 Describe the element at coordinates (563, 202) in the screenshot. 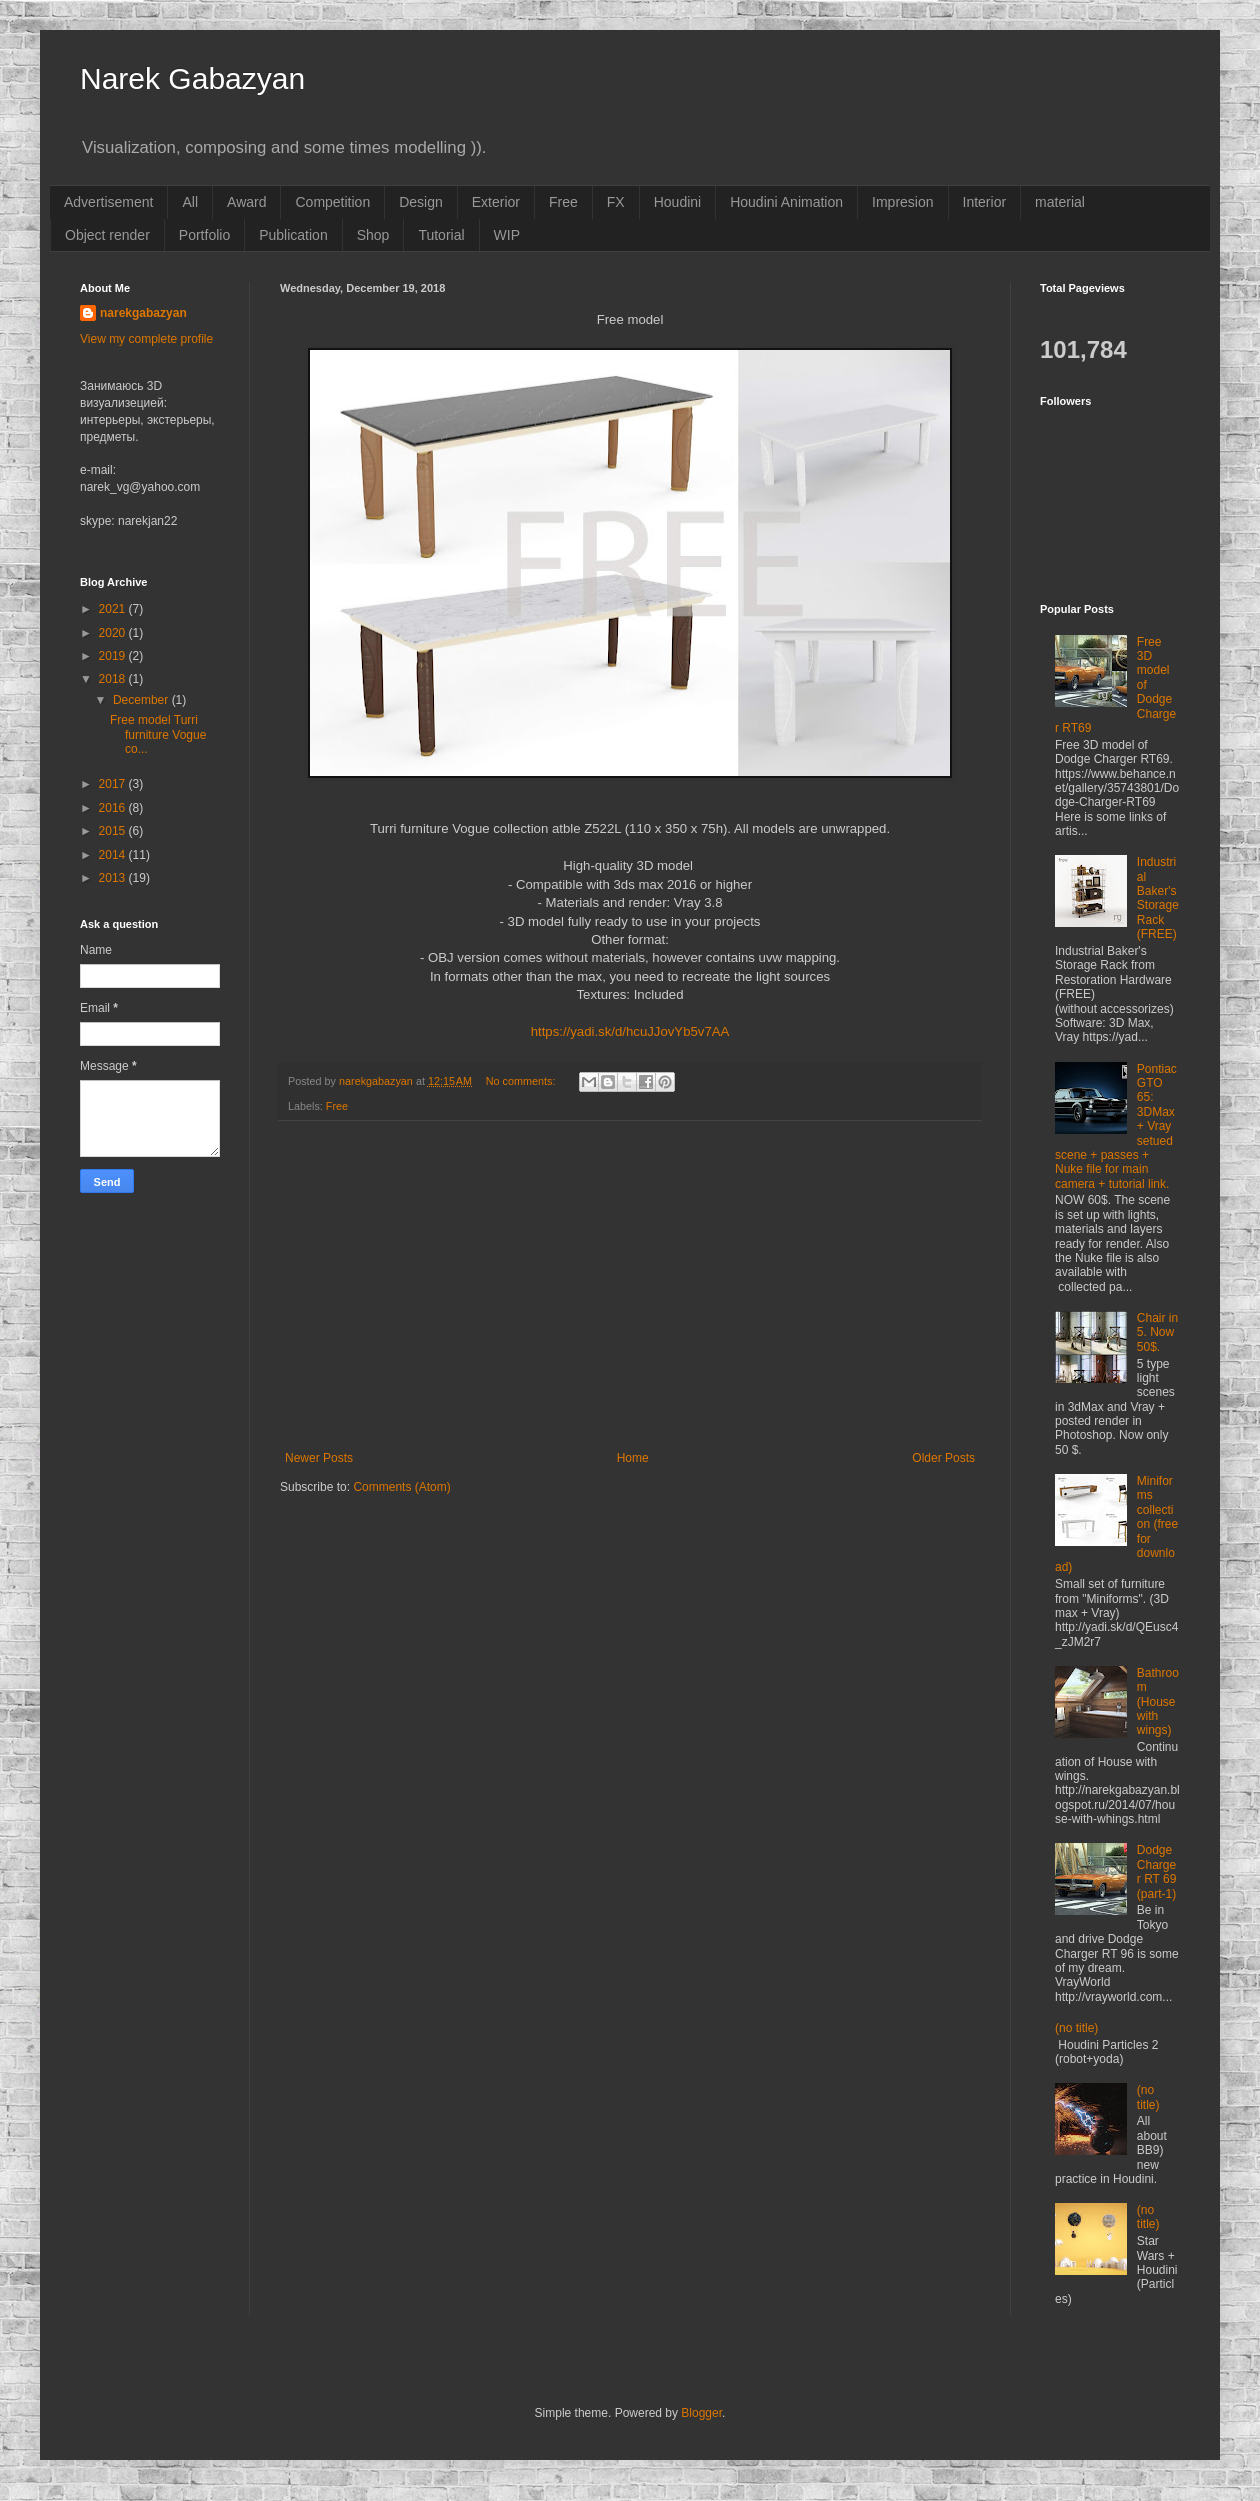

I see `Free` at that location.